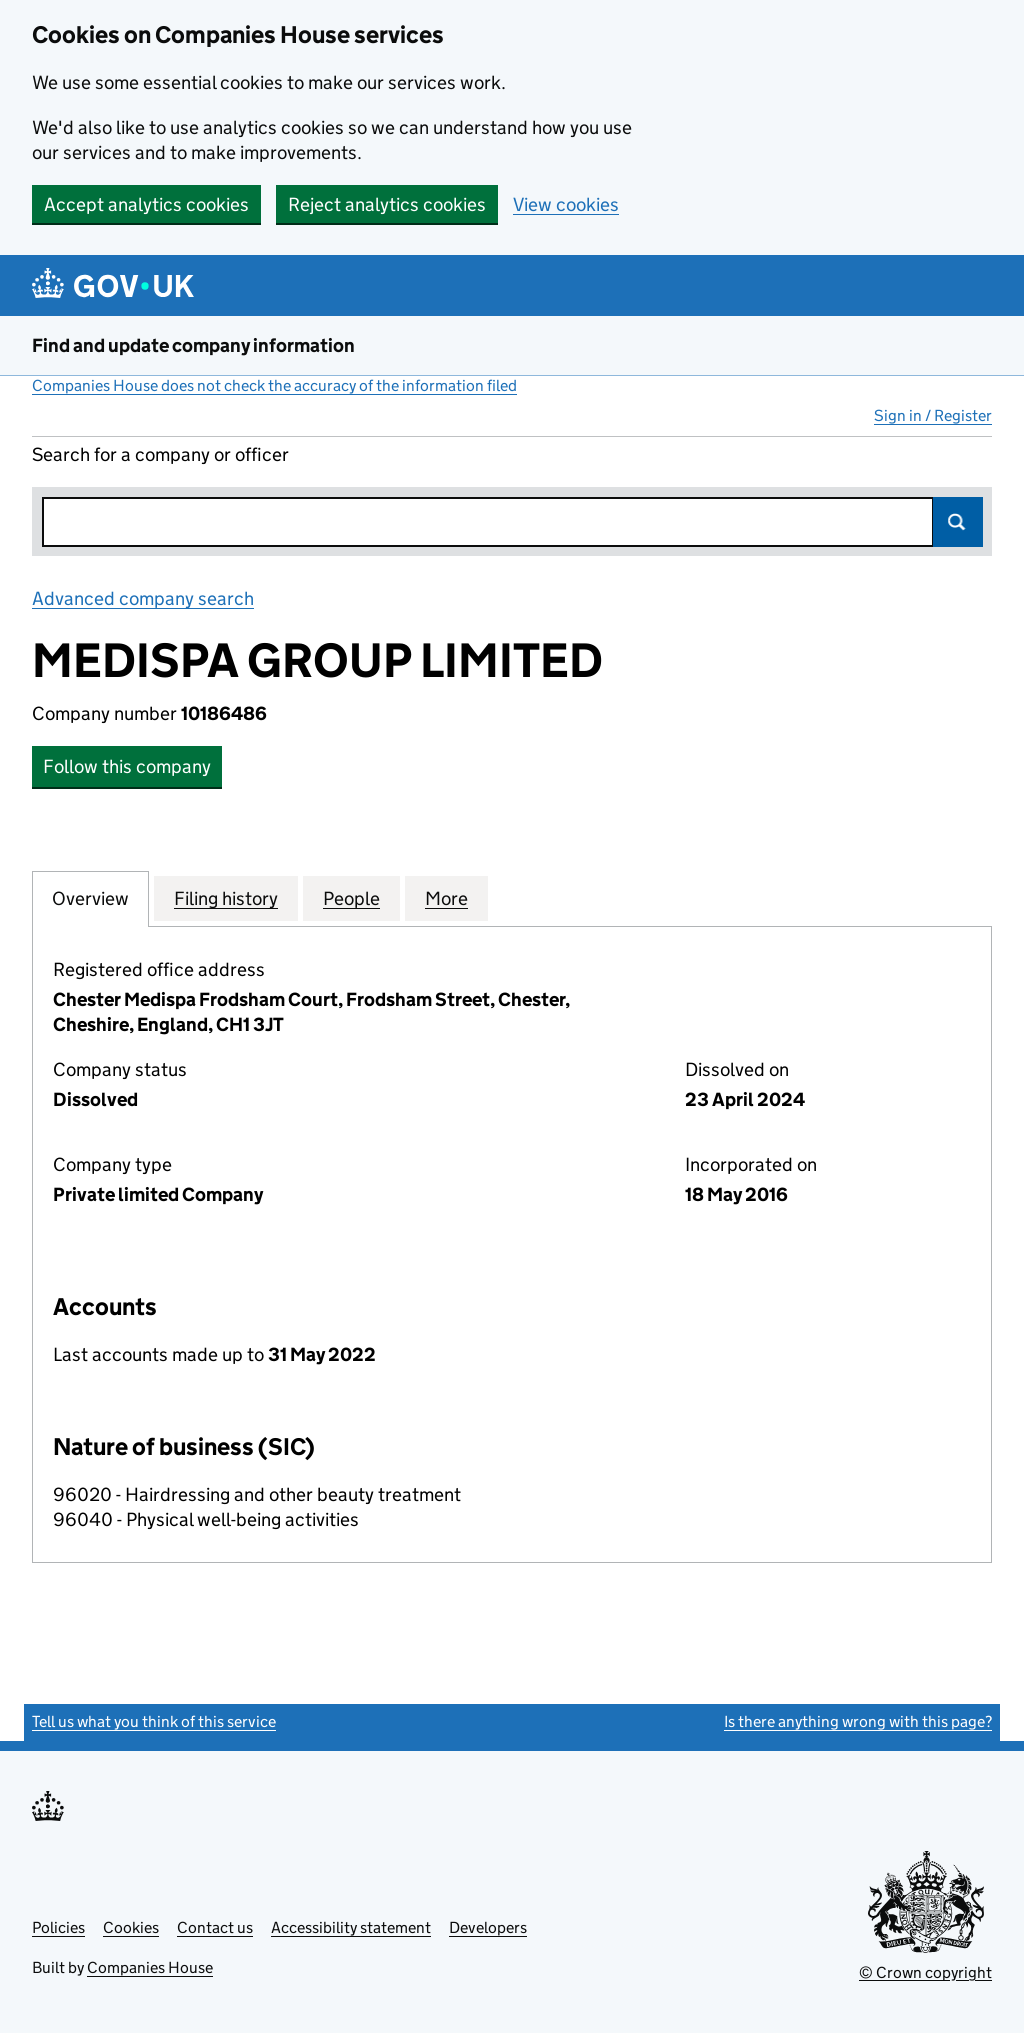 Image resolution: width=1024 pixels, height=2033 pixels. What do you see at coordinates (387, 204) in the screenshot?
I see `Reject analytics cookies` at bounding box center [387, 204].